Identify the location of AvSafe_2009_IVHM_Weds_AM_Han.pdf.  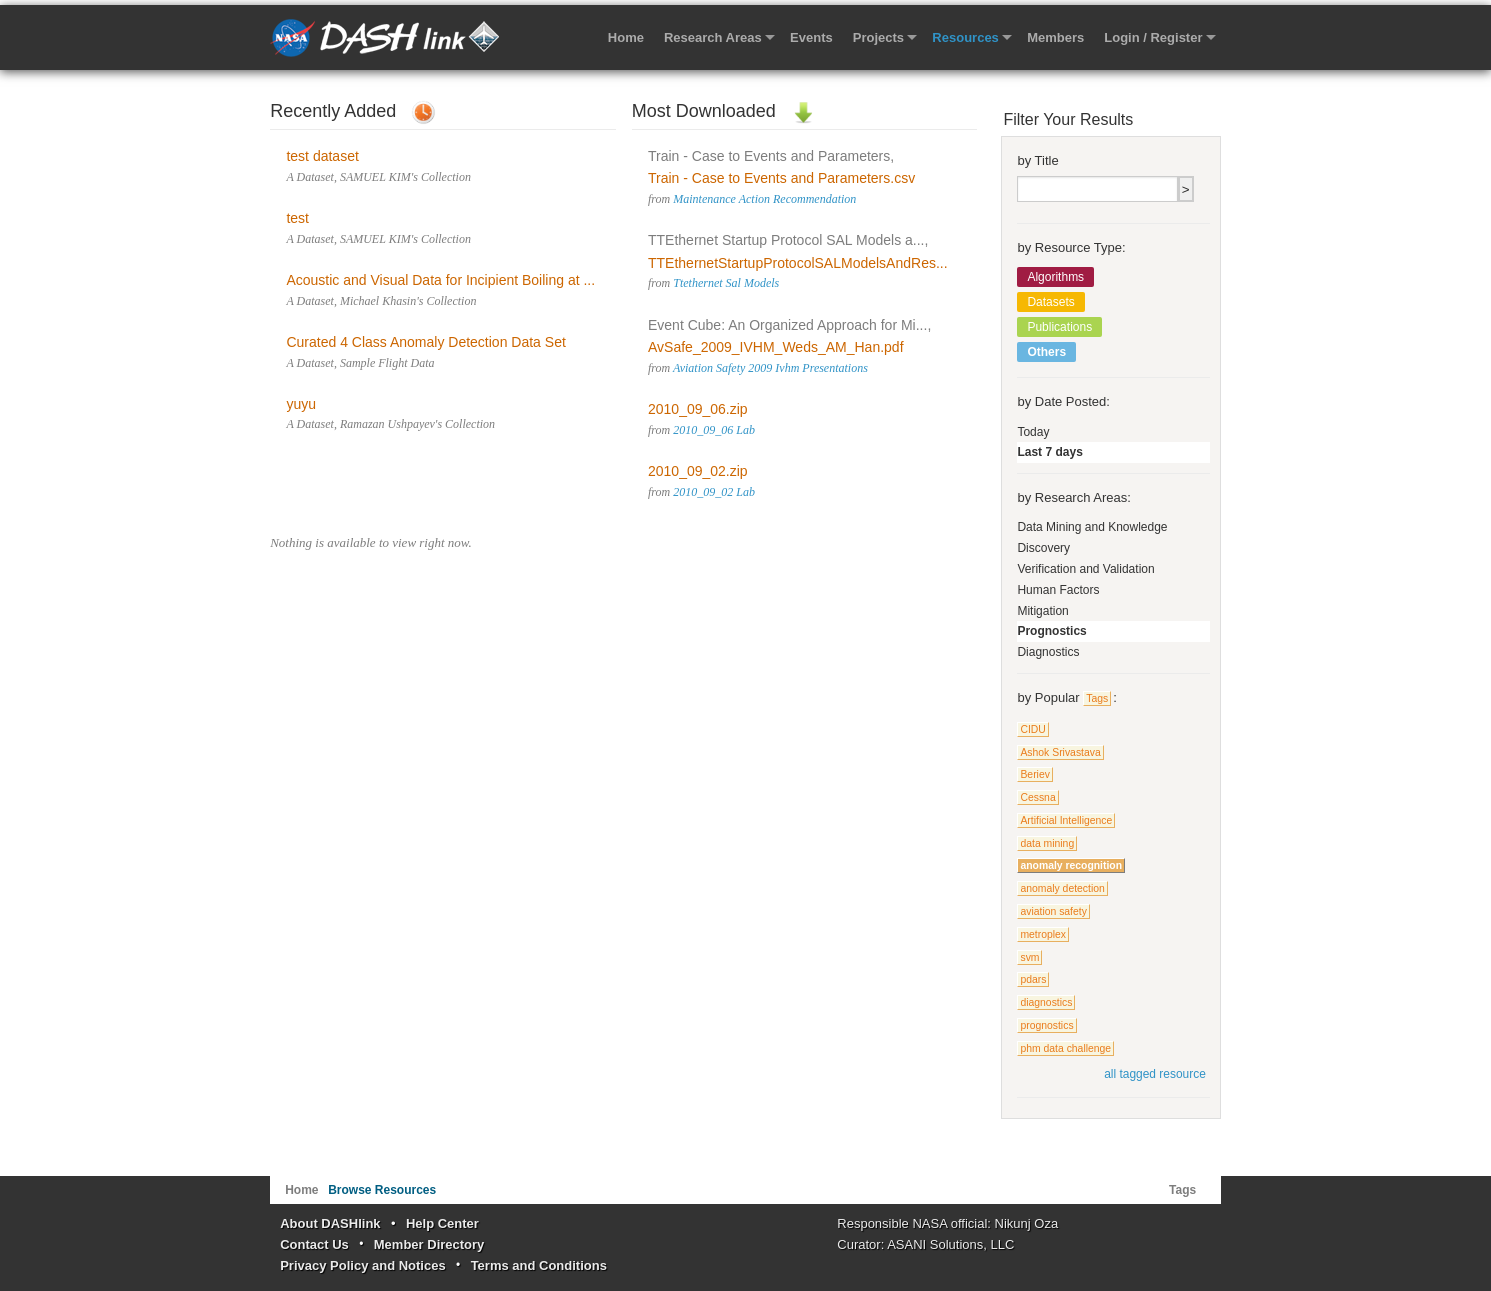
(776, 347).